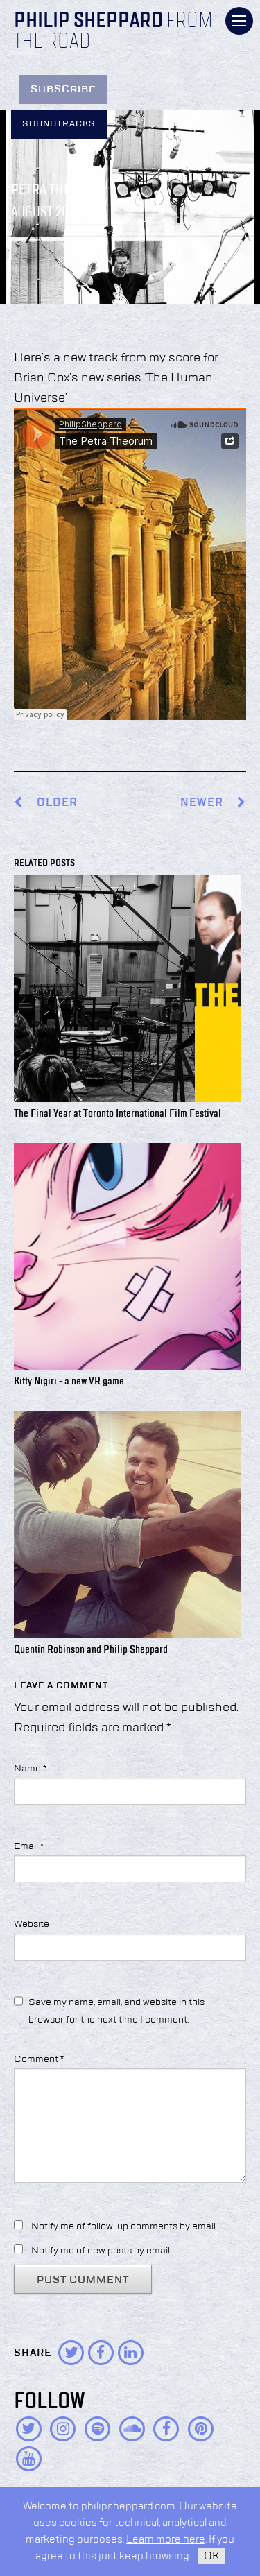 This screenshot has width=260, height=2576. I want to click on Email, so click(29, 1846).